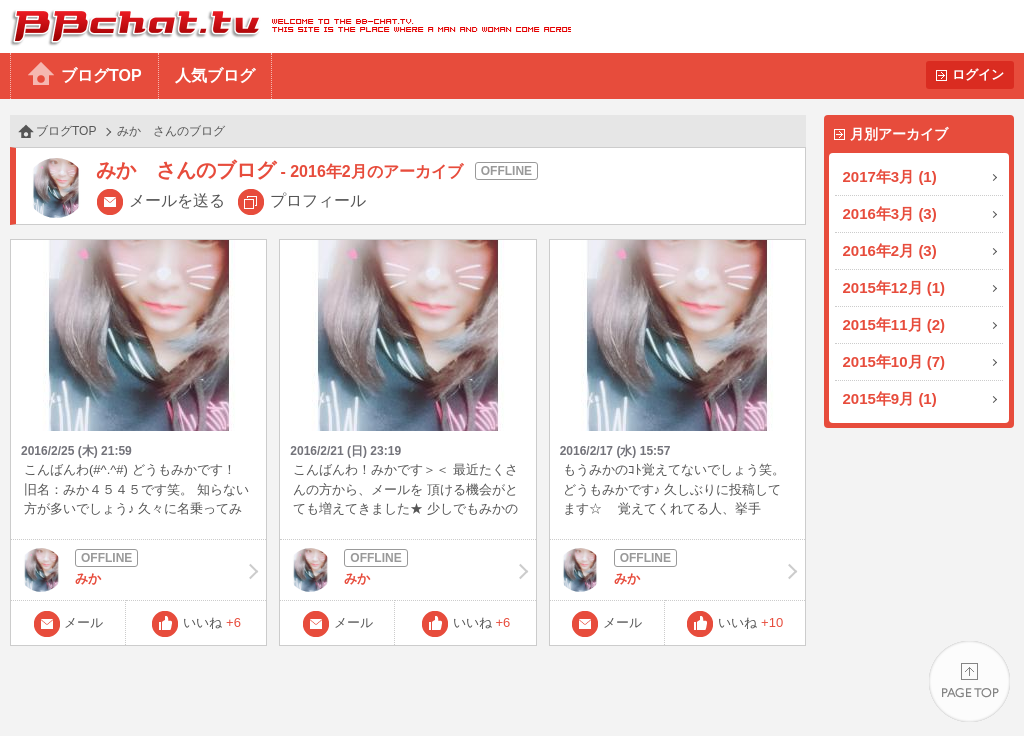  What do you see at coordinates (894, 287) in the screenshot?
I see `2015年12月 (1)` at bounding box center [894, 287].